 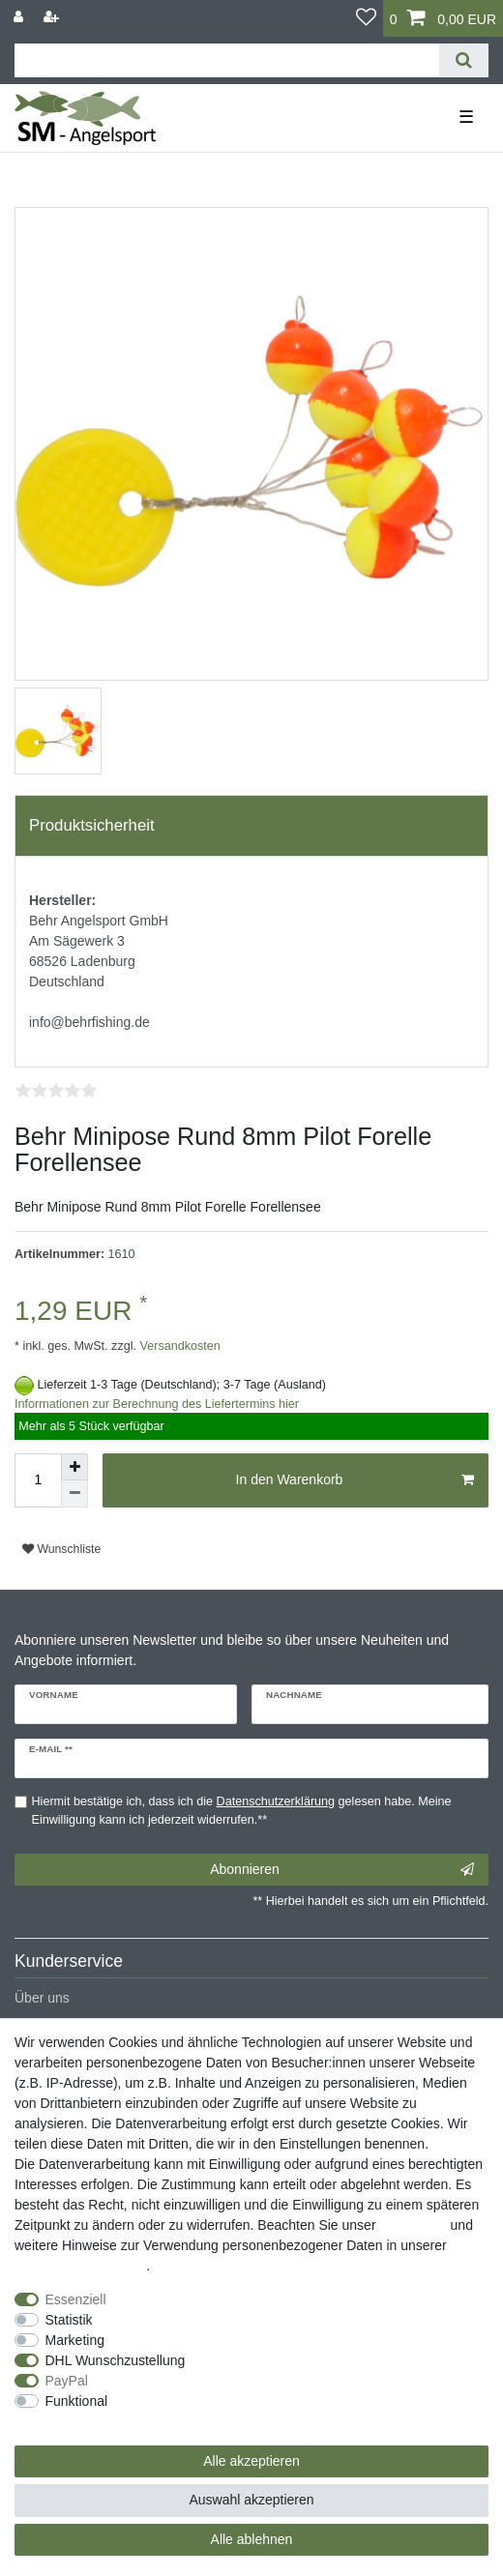 What do you see at coordinates (227, 60) in the screenshot?
I see `[Suchbegriff]` at bounding box center [227, 60].